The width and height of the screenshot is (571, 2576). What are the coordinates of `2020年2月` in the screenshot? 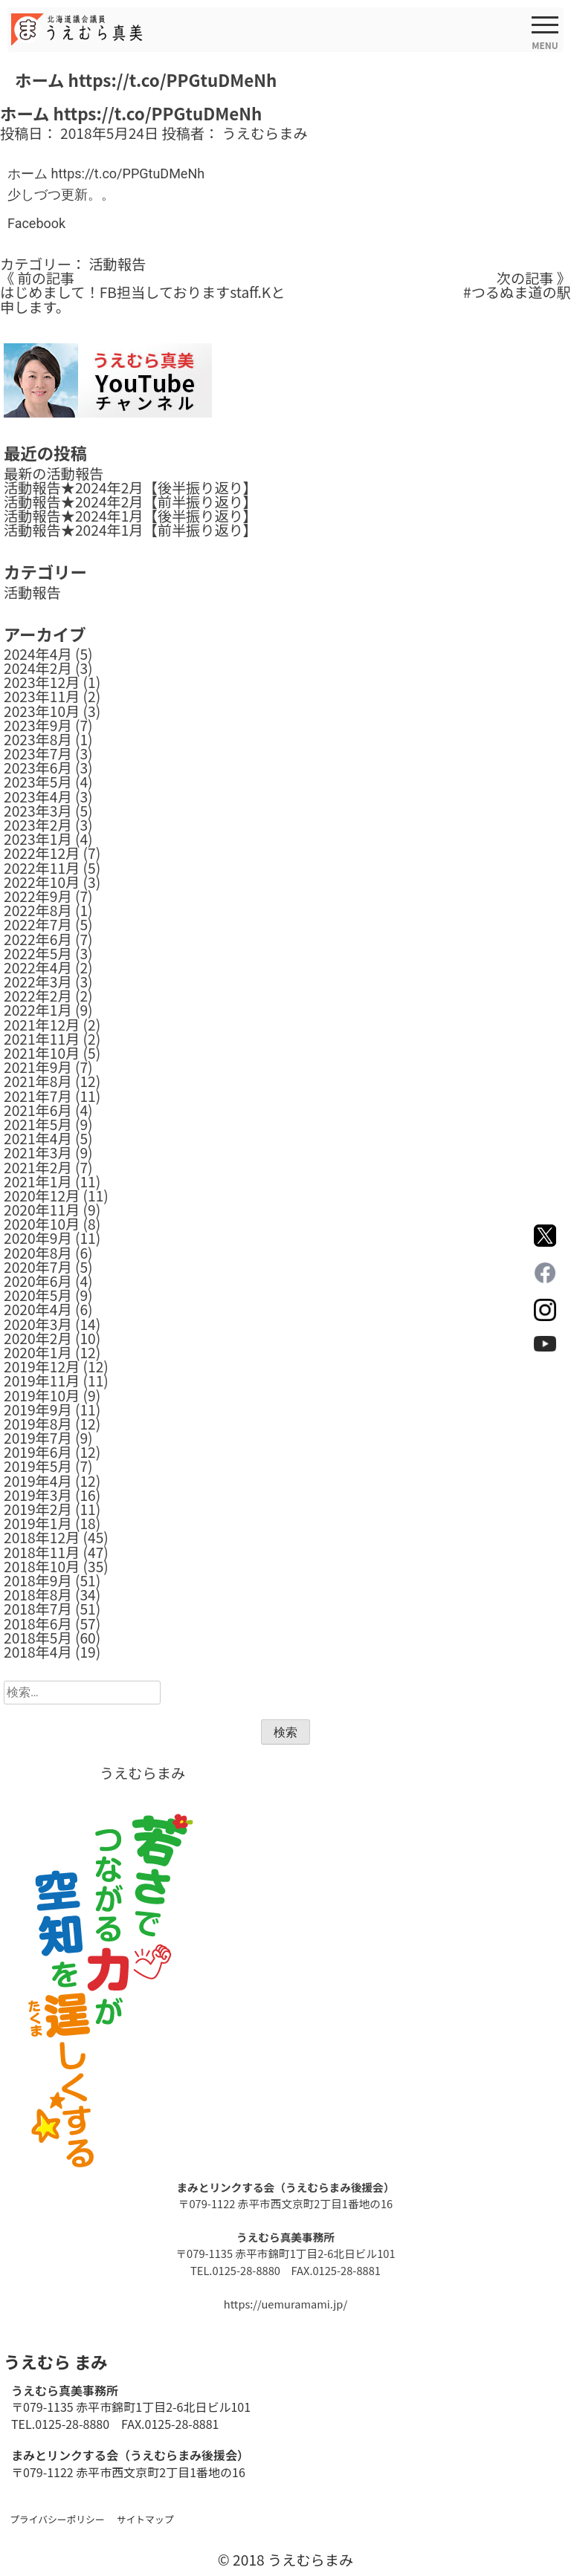 It's located at (38, 1338).